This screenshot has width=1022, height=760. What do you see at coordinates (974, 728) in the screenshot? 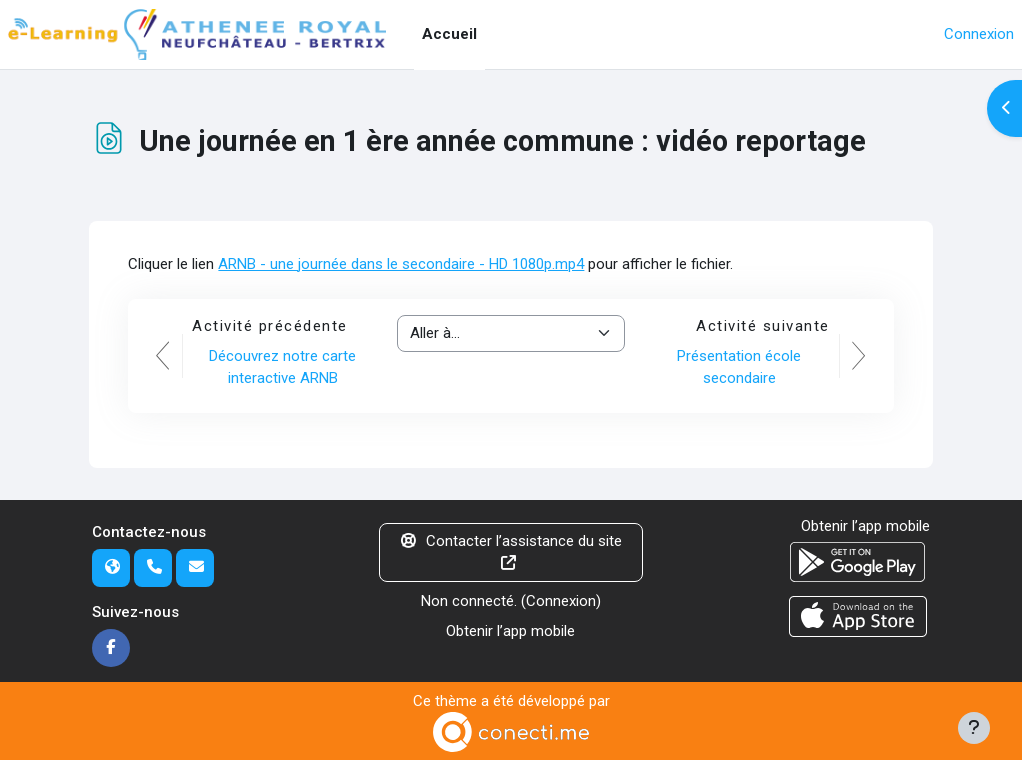
I see `[Afficher le pied de page]` at bounding box center [974, 728].